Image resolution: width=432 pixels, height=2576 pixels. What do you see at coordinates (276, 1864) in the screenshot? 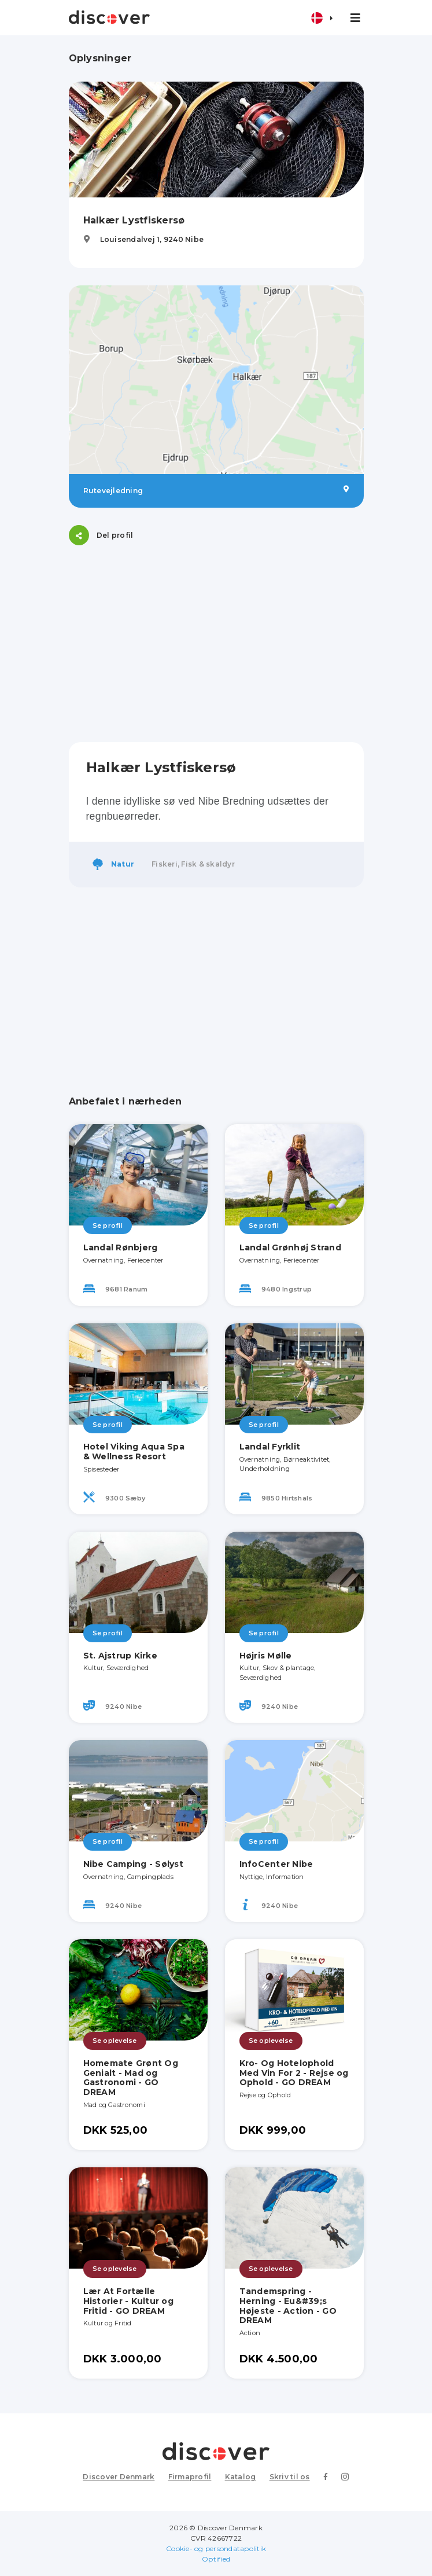
I see `InfoCenter Nibe` at bounding box center [276, 1864].